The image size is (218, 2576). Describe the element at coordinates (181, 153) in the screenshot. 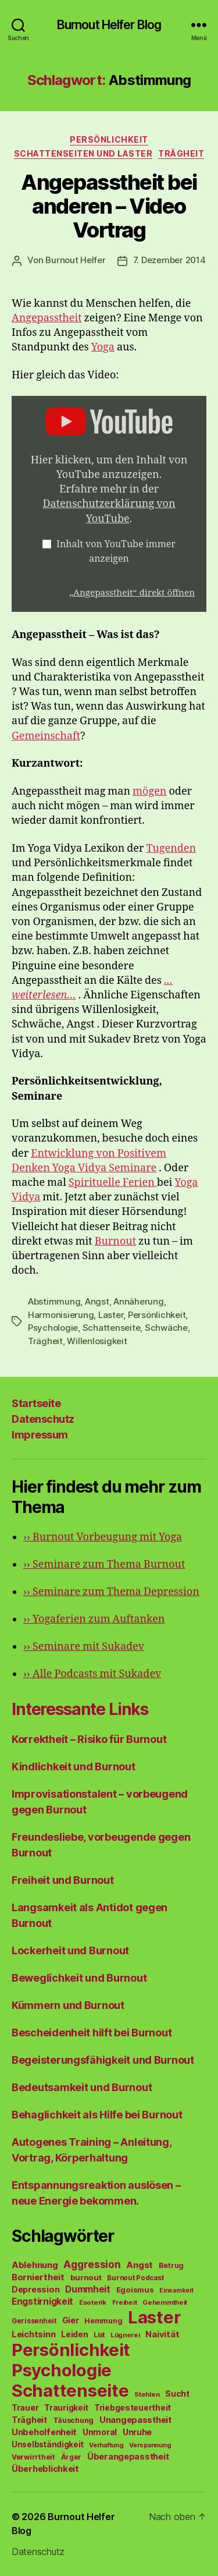

I see `Trägheit` at that location.